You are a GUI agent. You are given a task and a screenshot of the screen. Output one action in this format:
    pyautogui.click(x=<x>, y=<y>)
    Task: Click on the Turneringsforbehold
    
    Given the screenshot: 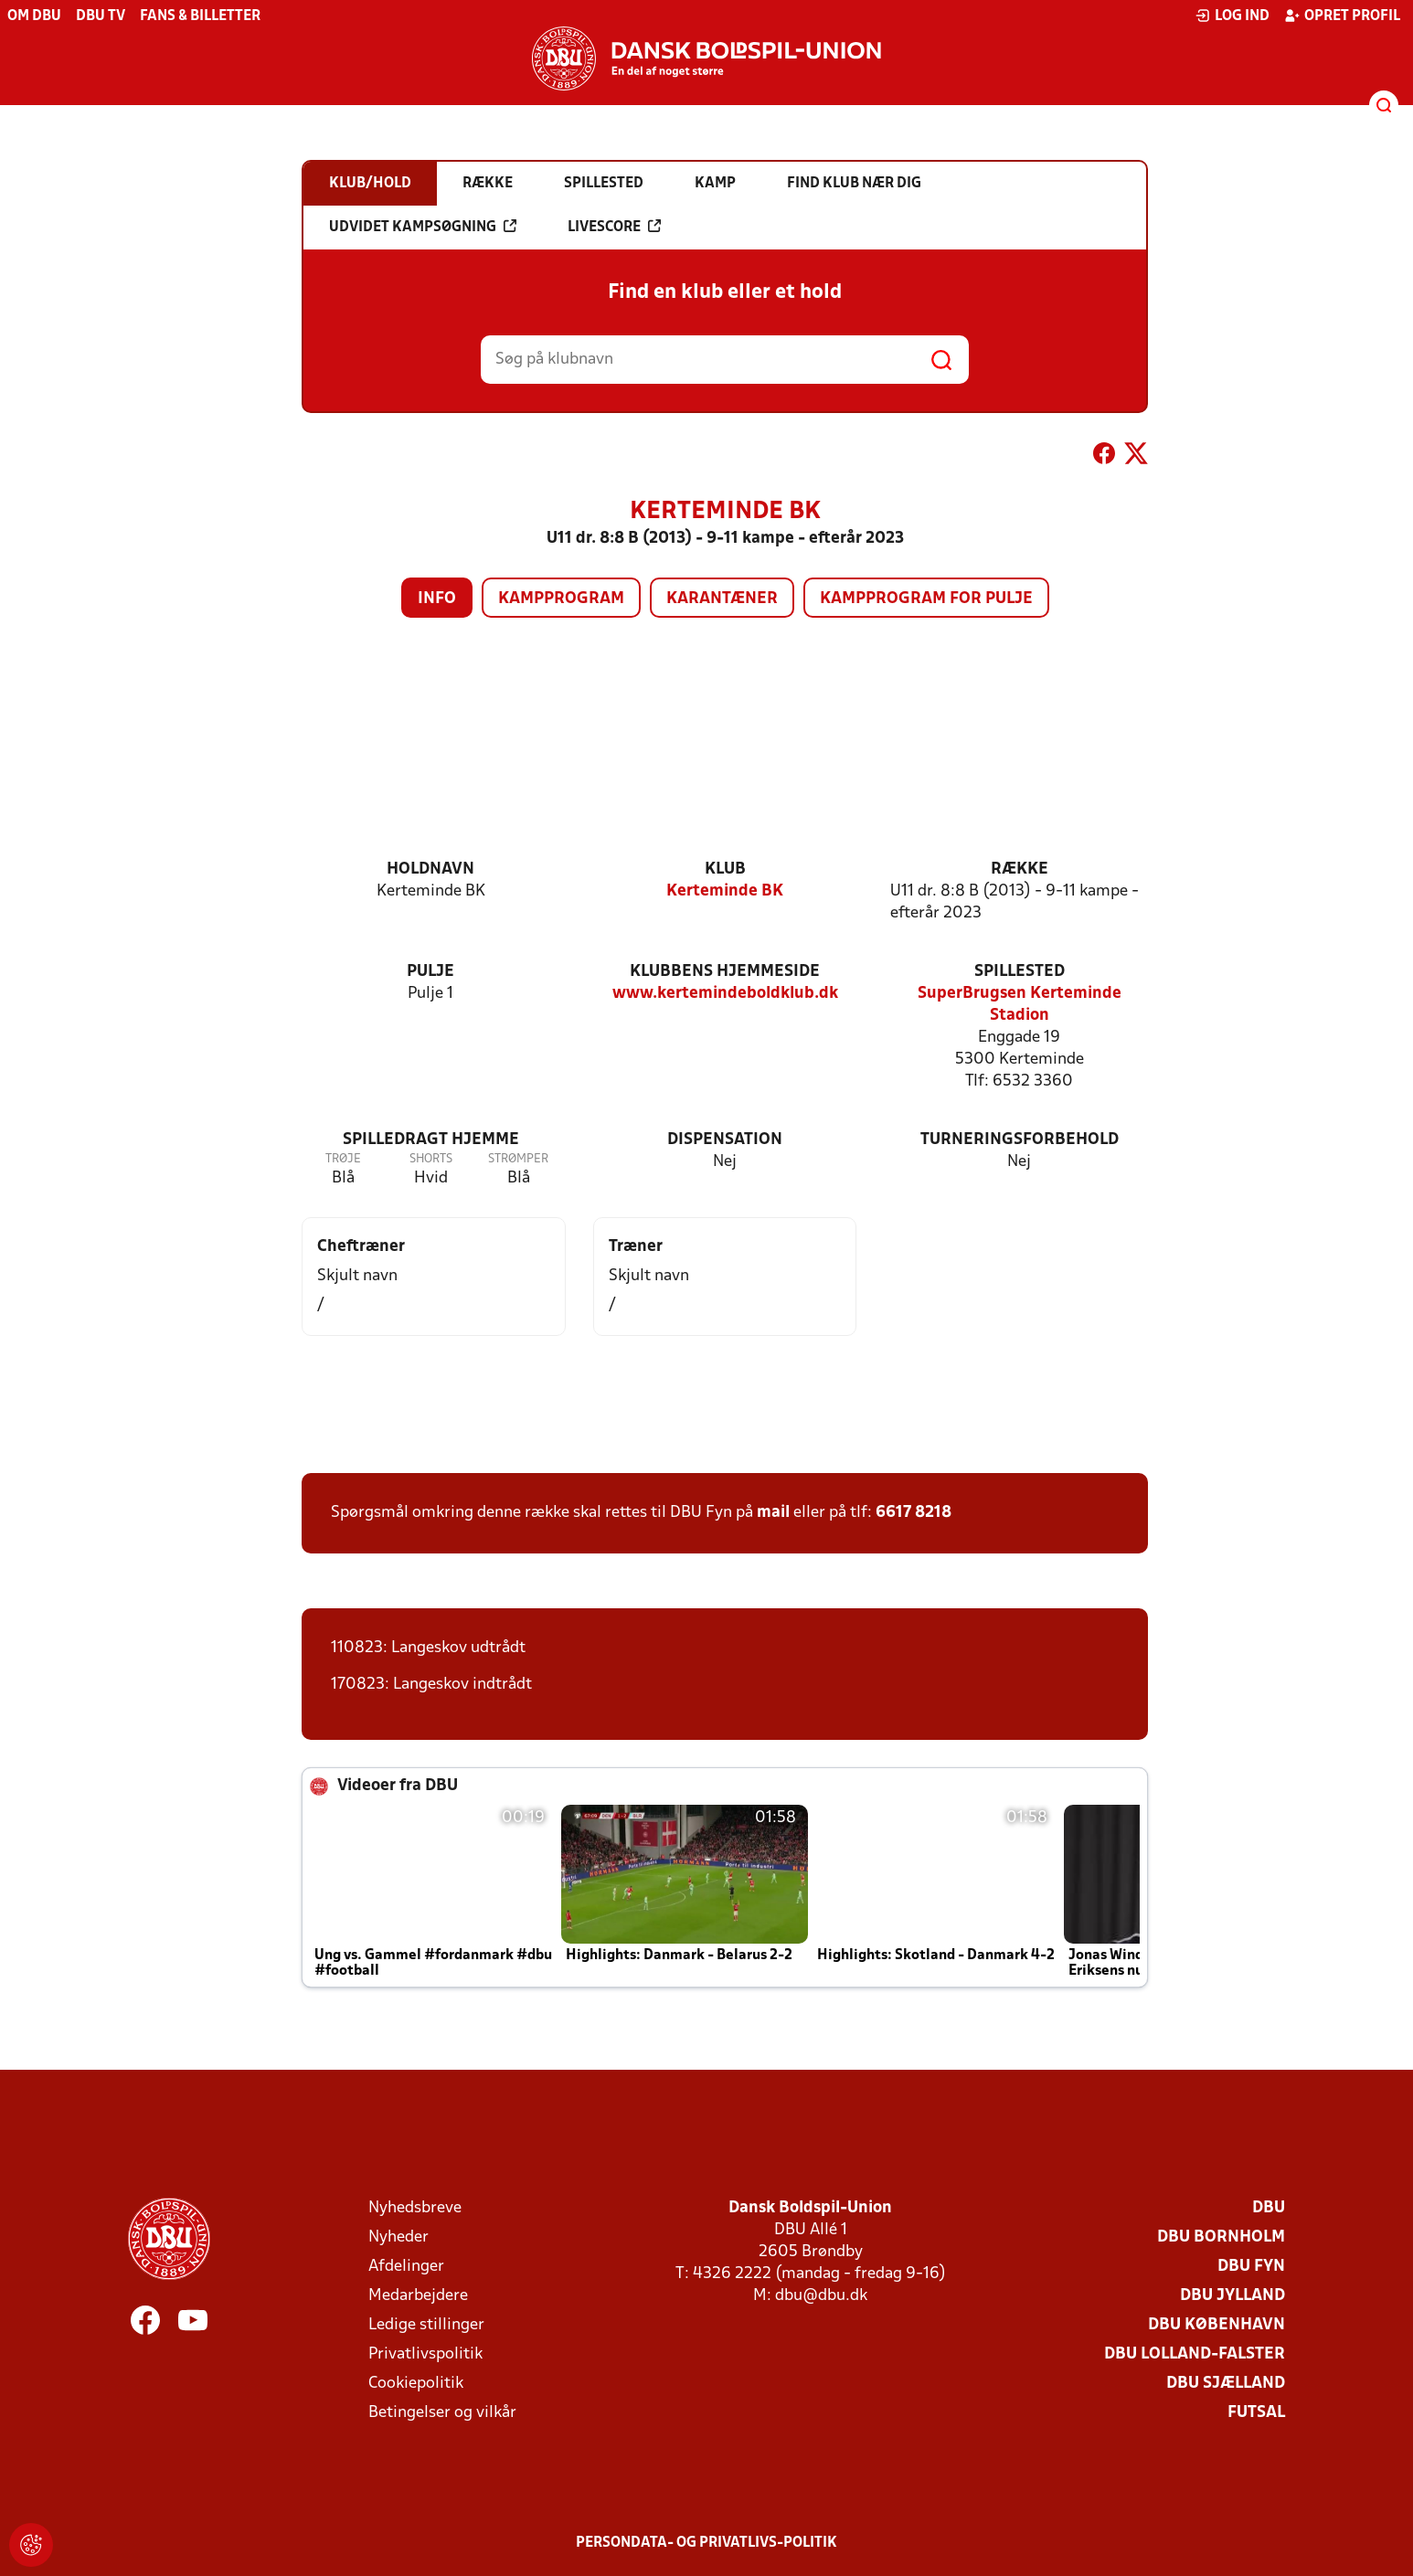 What is the action you would take?
    pyautogui.click(x=1019, y=1140)
    